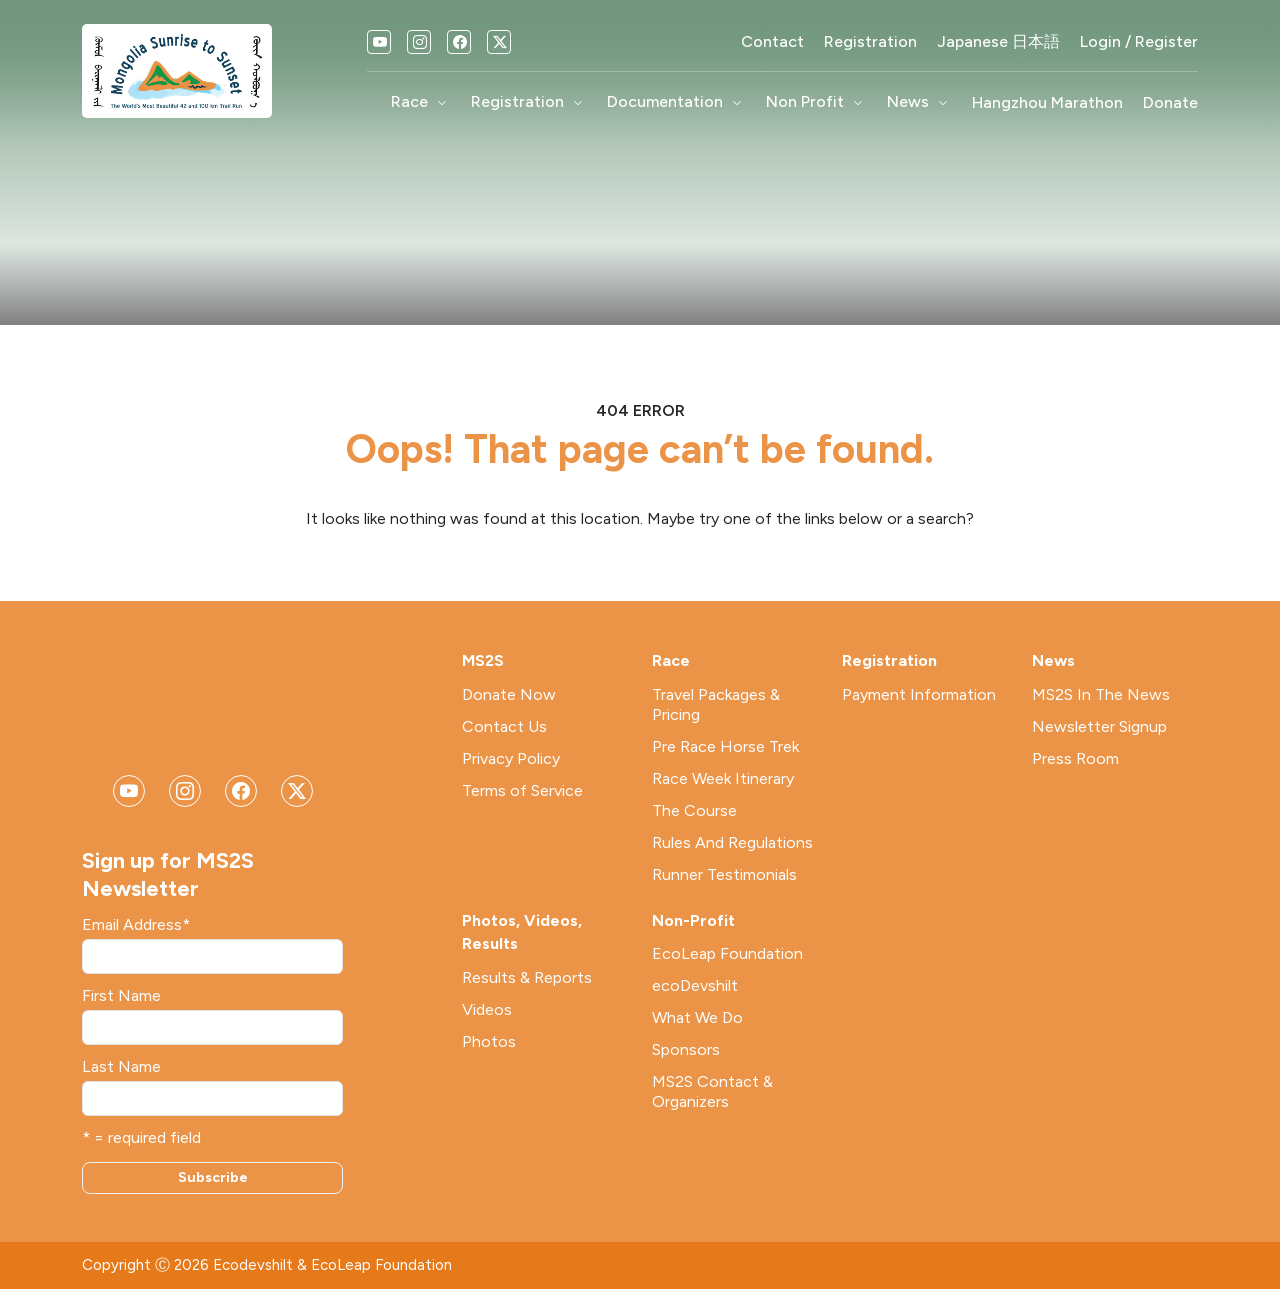 The height and width of the screenshot is (1289, 1280). I want to click on Login / Register, so click(1139, 42).